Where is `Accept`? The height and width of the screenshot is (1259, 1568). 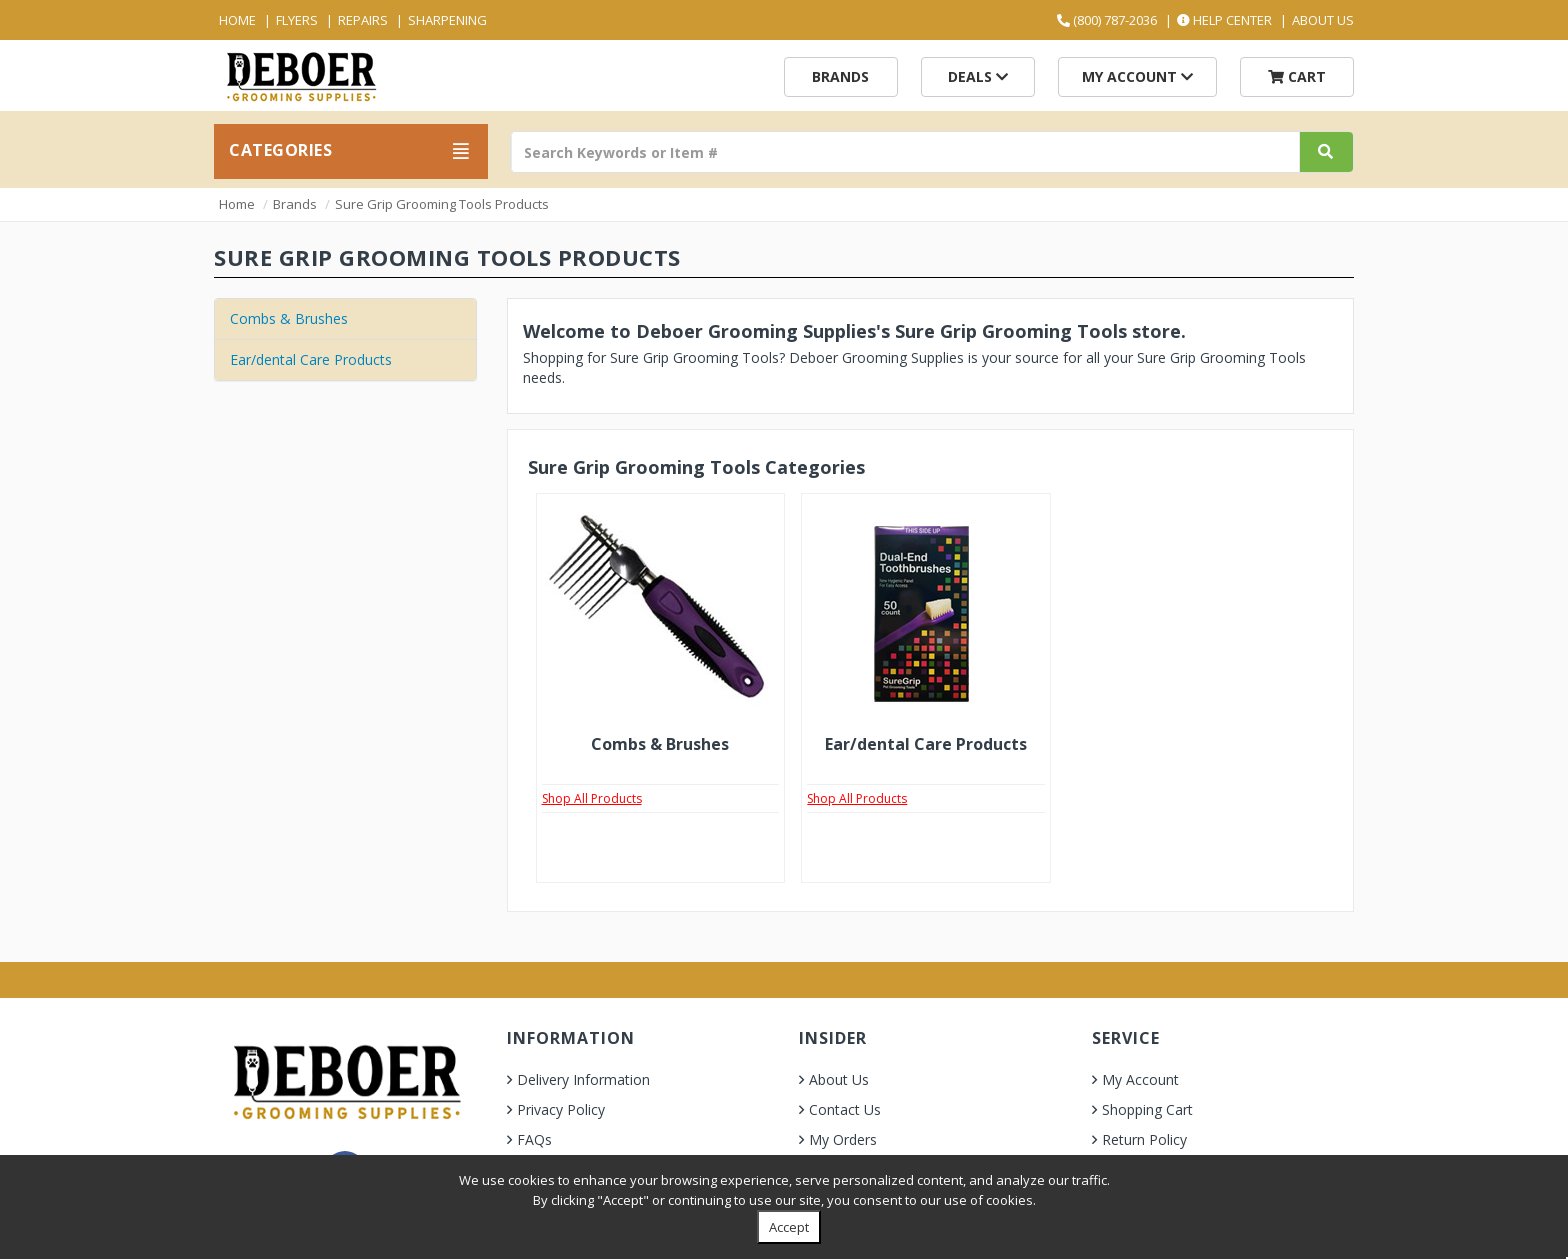
Accept is located at coordinates (789, 1227).